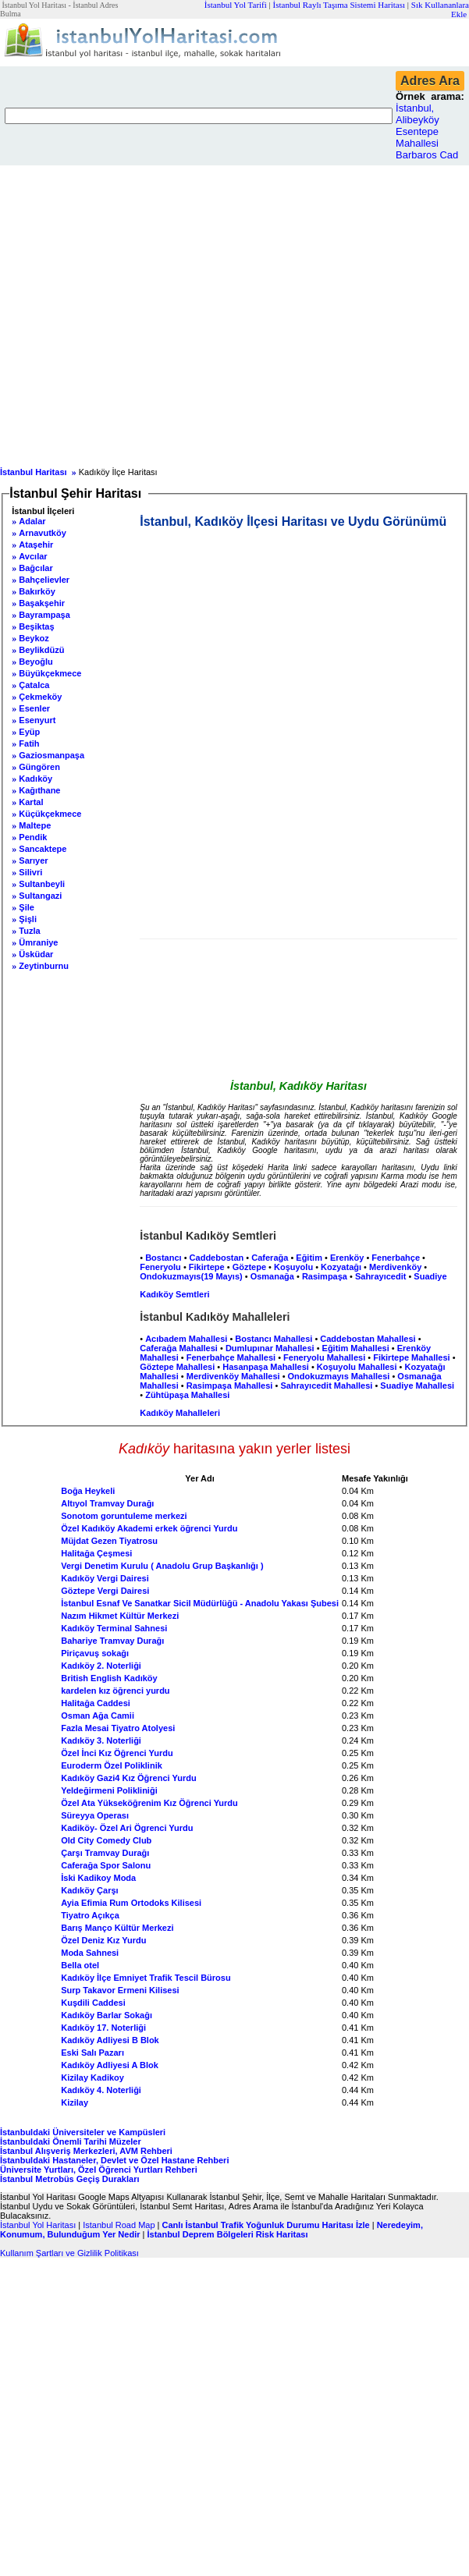  What do you see at coordinates (38, 2225) in the screenshot?
I see `İstanbul Yol Haritası` at bounding box center [38, 2225].